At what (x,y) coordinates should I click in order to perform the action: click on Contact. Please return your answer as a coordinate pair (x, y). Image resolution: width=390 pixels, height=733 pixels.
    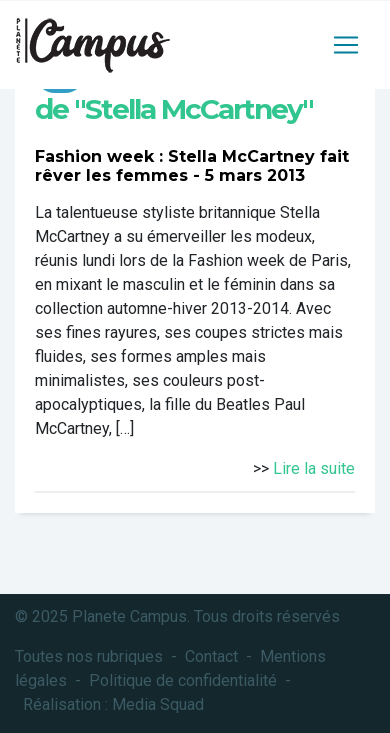
    Looking at the image, I should click on (211, 656).